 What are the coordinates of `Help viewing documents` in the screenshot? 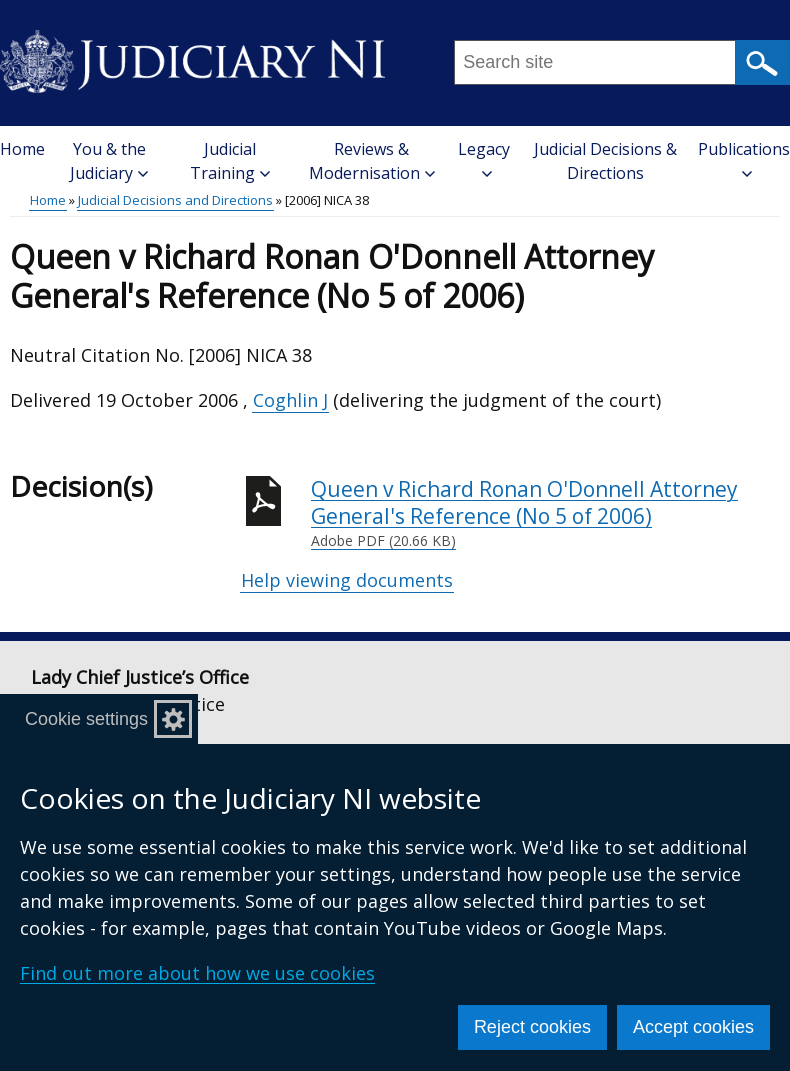 It's located at (347, 580).